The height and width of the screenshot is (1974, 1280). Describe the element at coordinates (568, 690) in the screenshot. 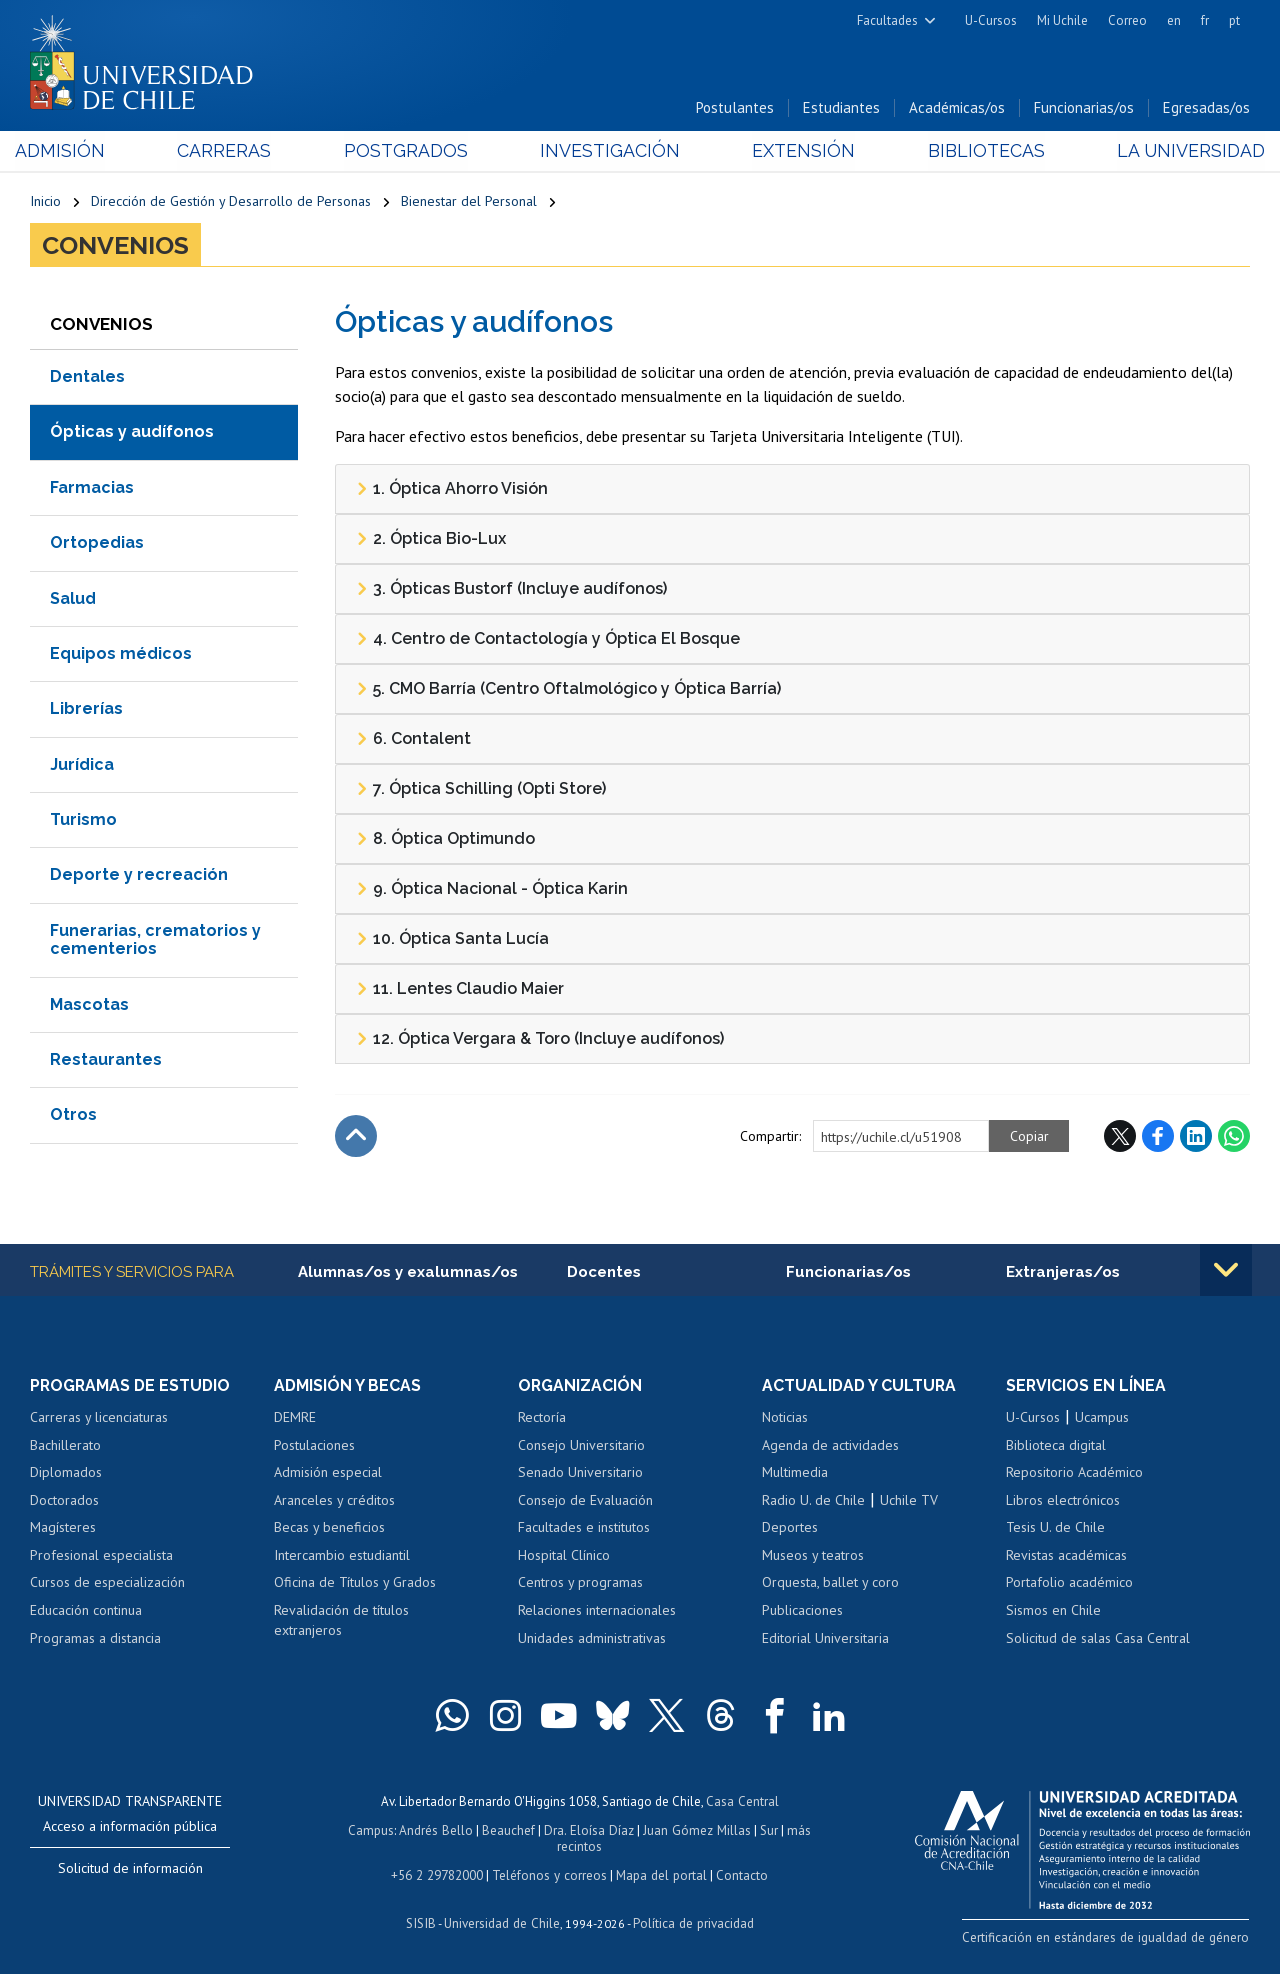

I see `5. CMO Barría (Centro Oftalmológico y Óptica Barría) [tab]` at that location.